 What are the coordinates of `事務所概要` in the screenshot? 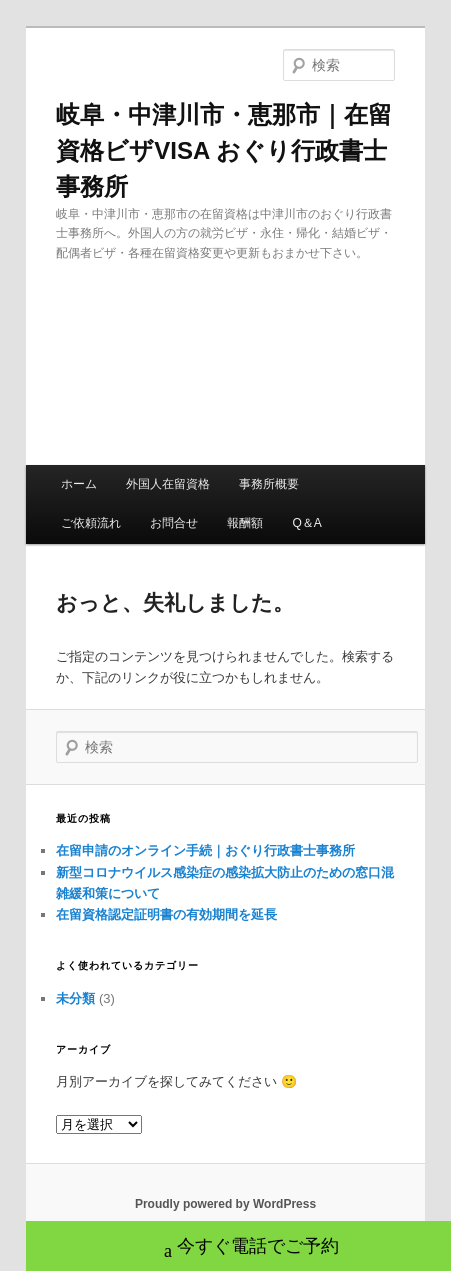 It's located at (269, 484).